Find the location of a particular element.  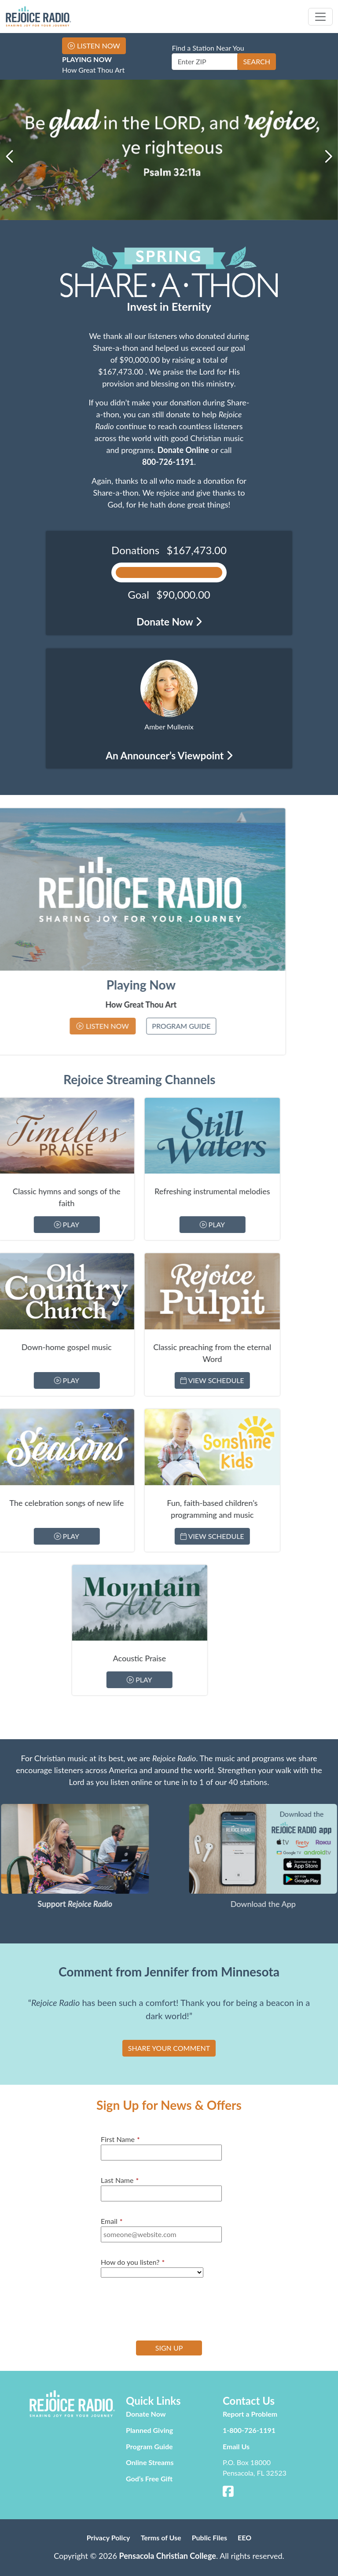

Donate Online is located at coordinates (183, 450).